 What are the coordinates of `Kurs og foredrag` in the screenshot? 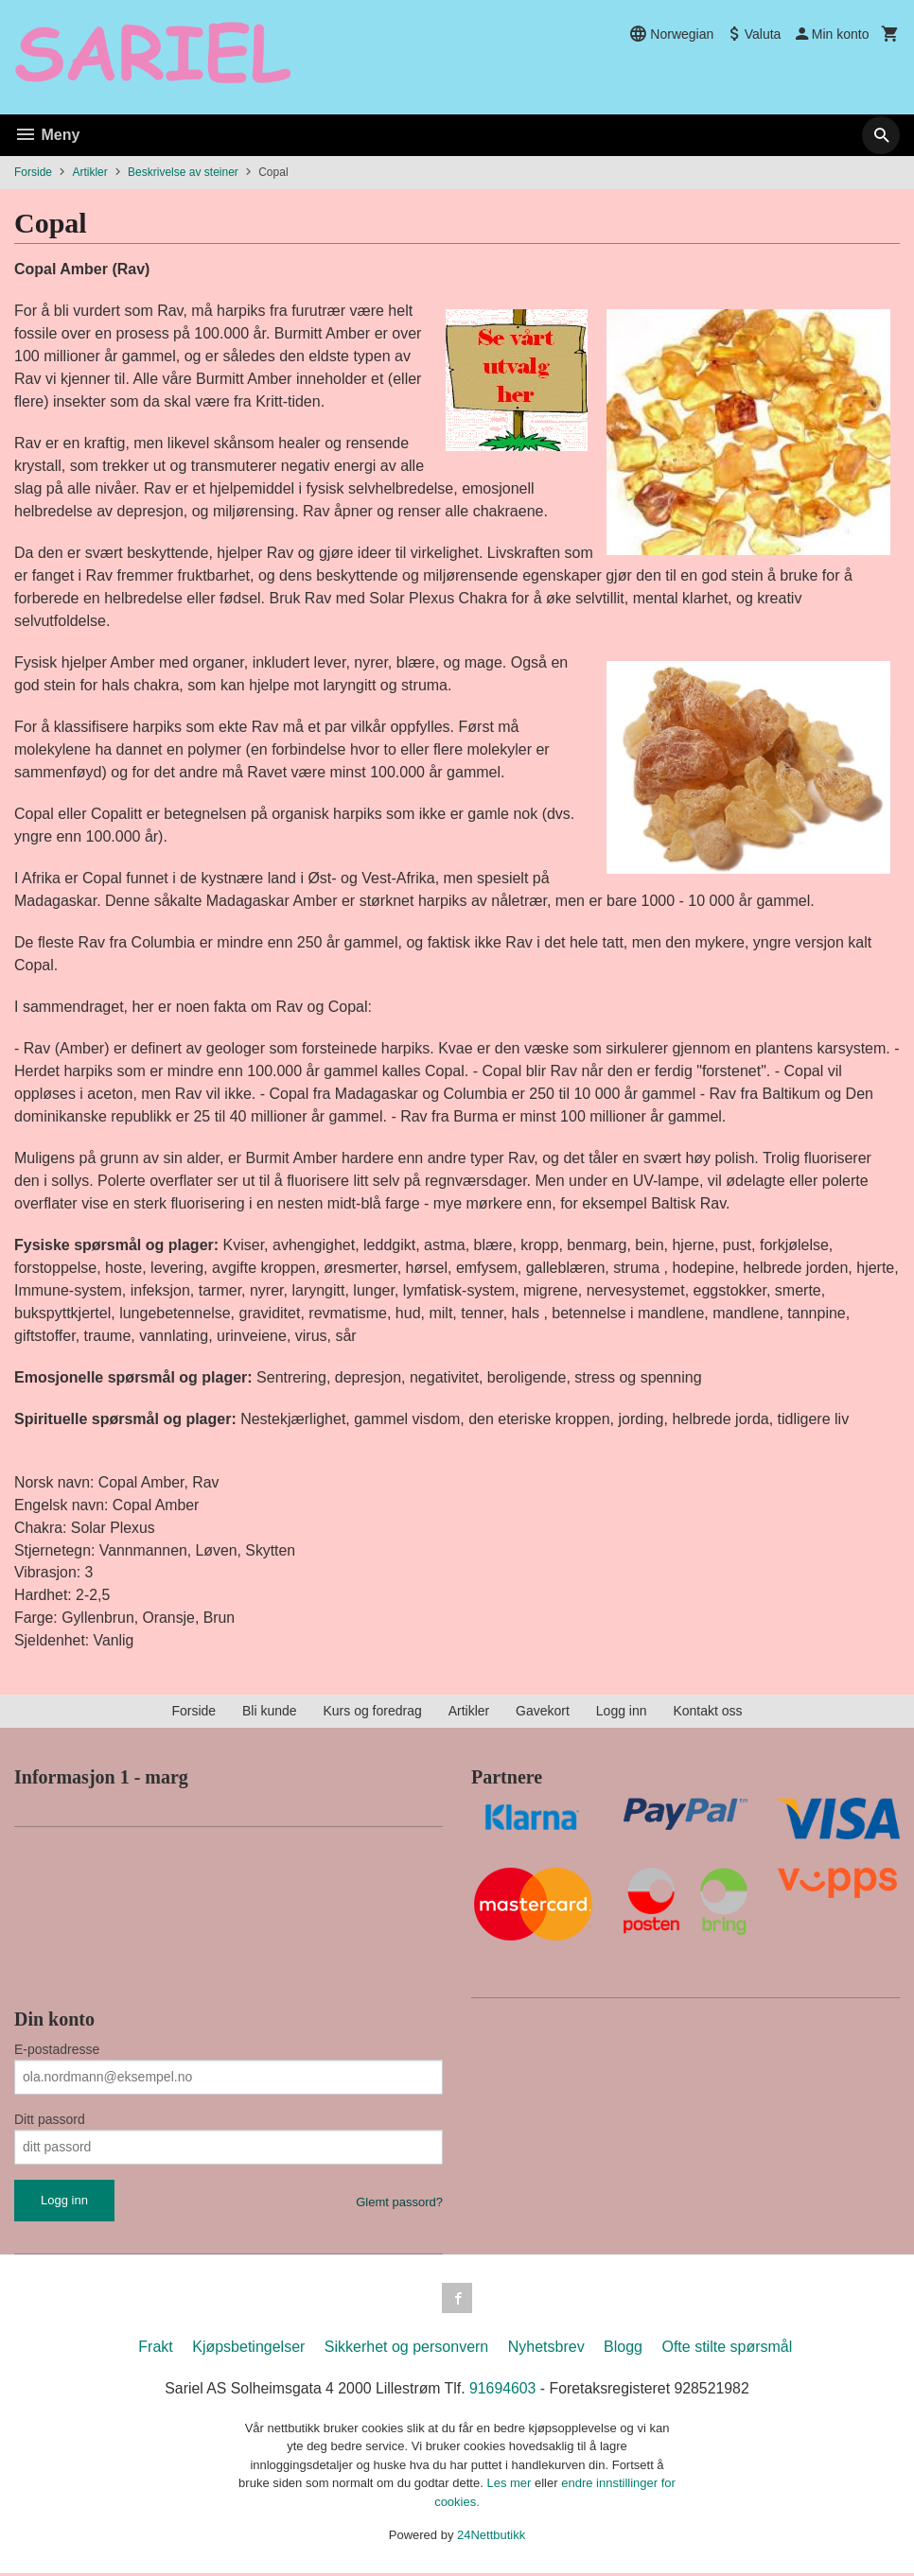 It's located at (372, 1713).